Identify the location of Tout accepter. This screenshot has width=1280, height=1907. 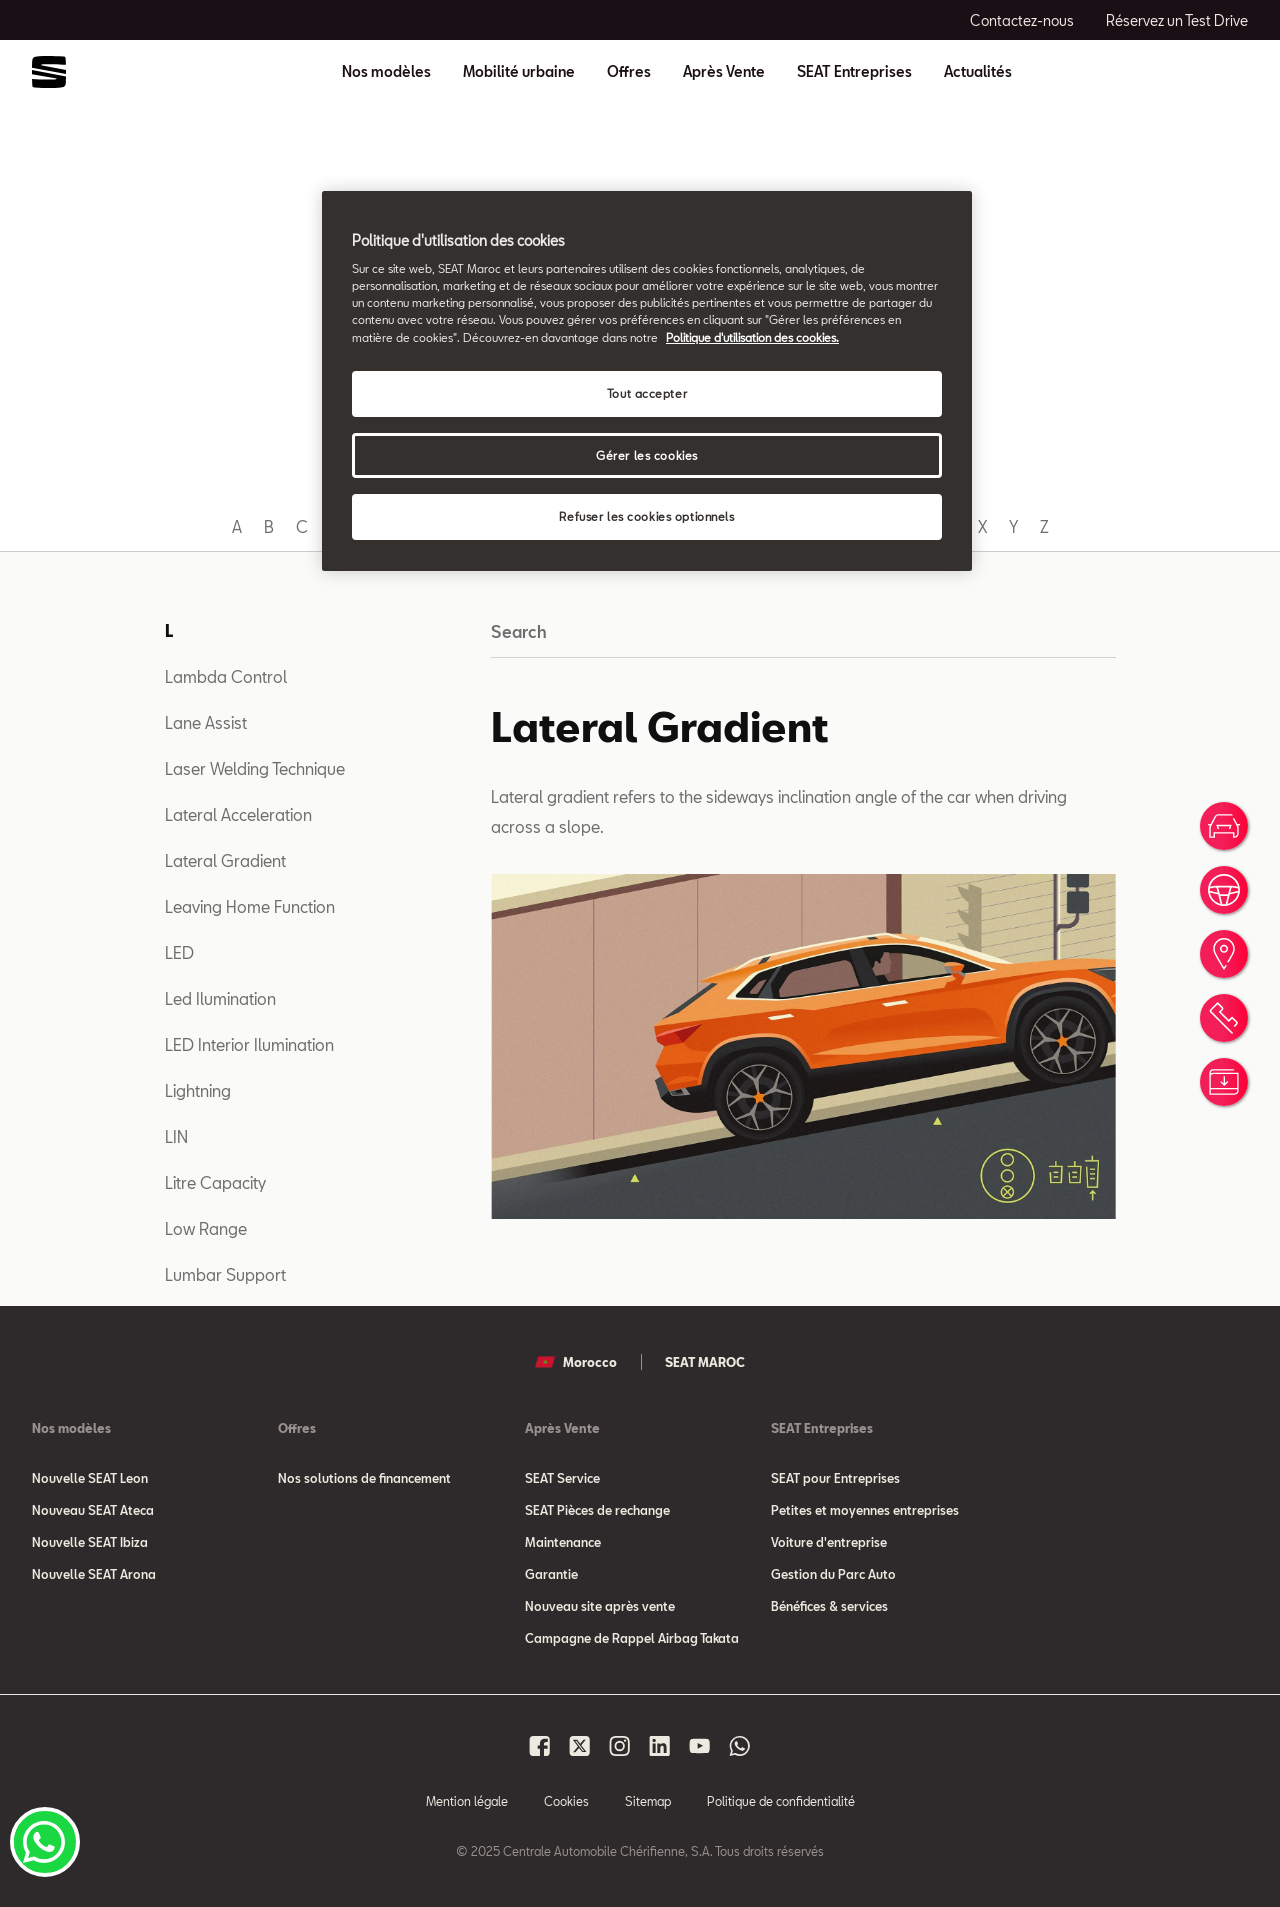
(647, 393).